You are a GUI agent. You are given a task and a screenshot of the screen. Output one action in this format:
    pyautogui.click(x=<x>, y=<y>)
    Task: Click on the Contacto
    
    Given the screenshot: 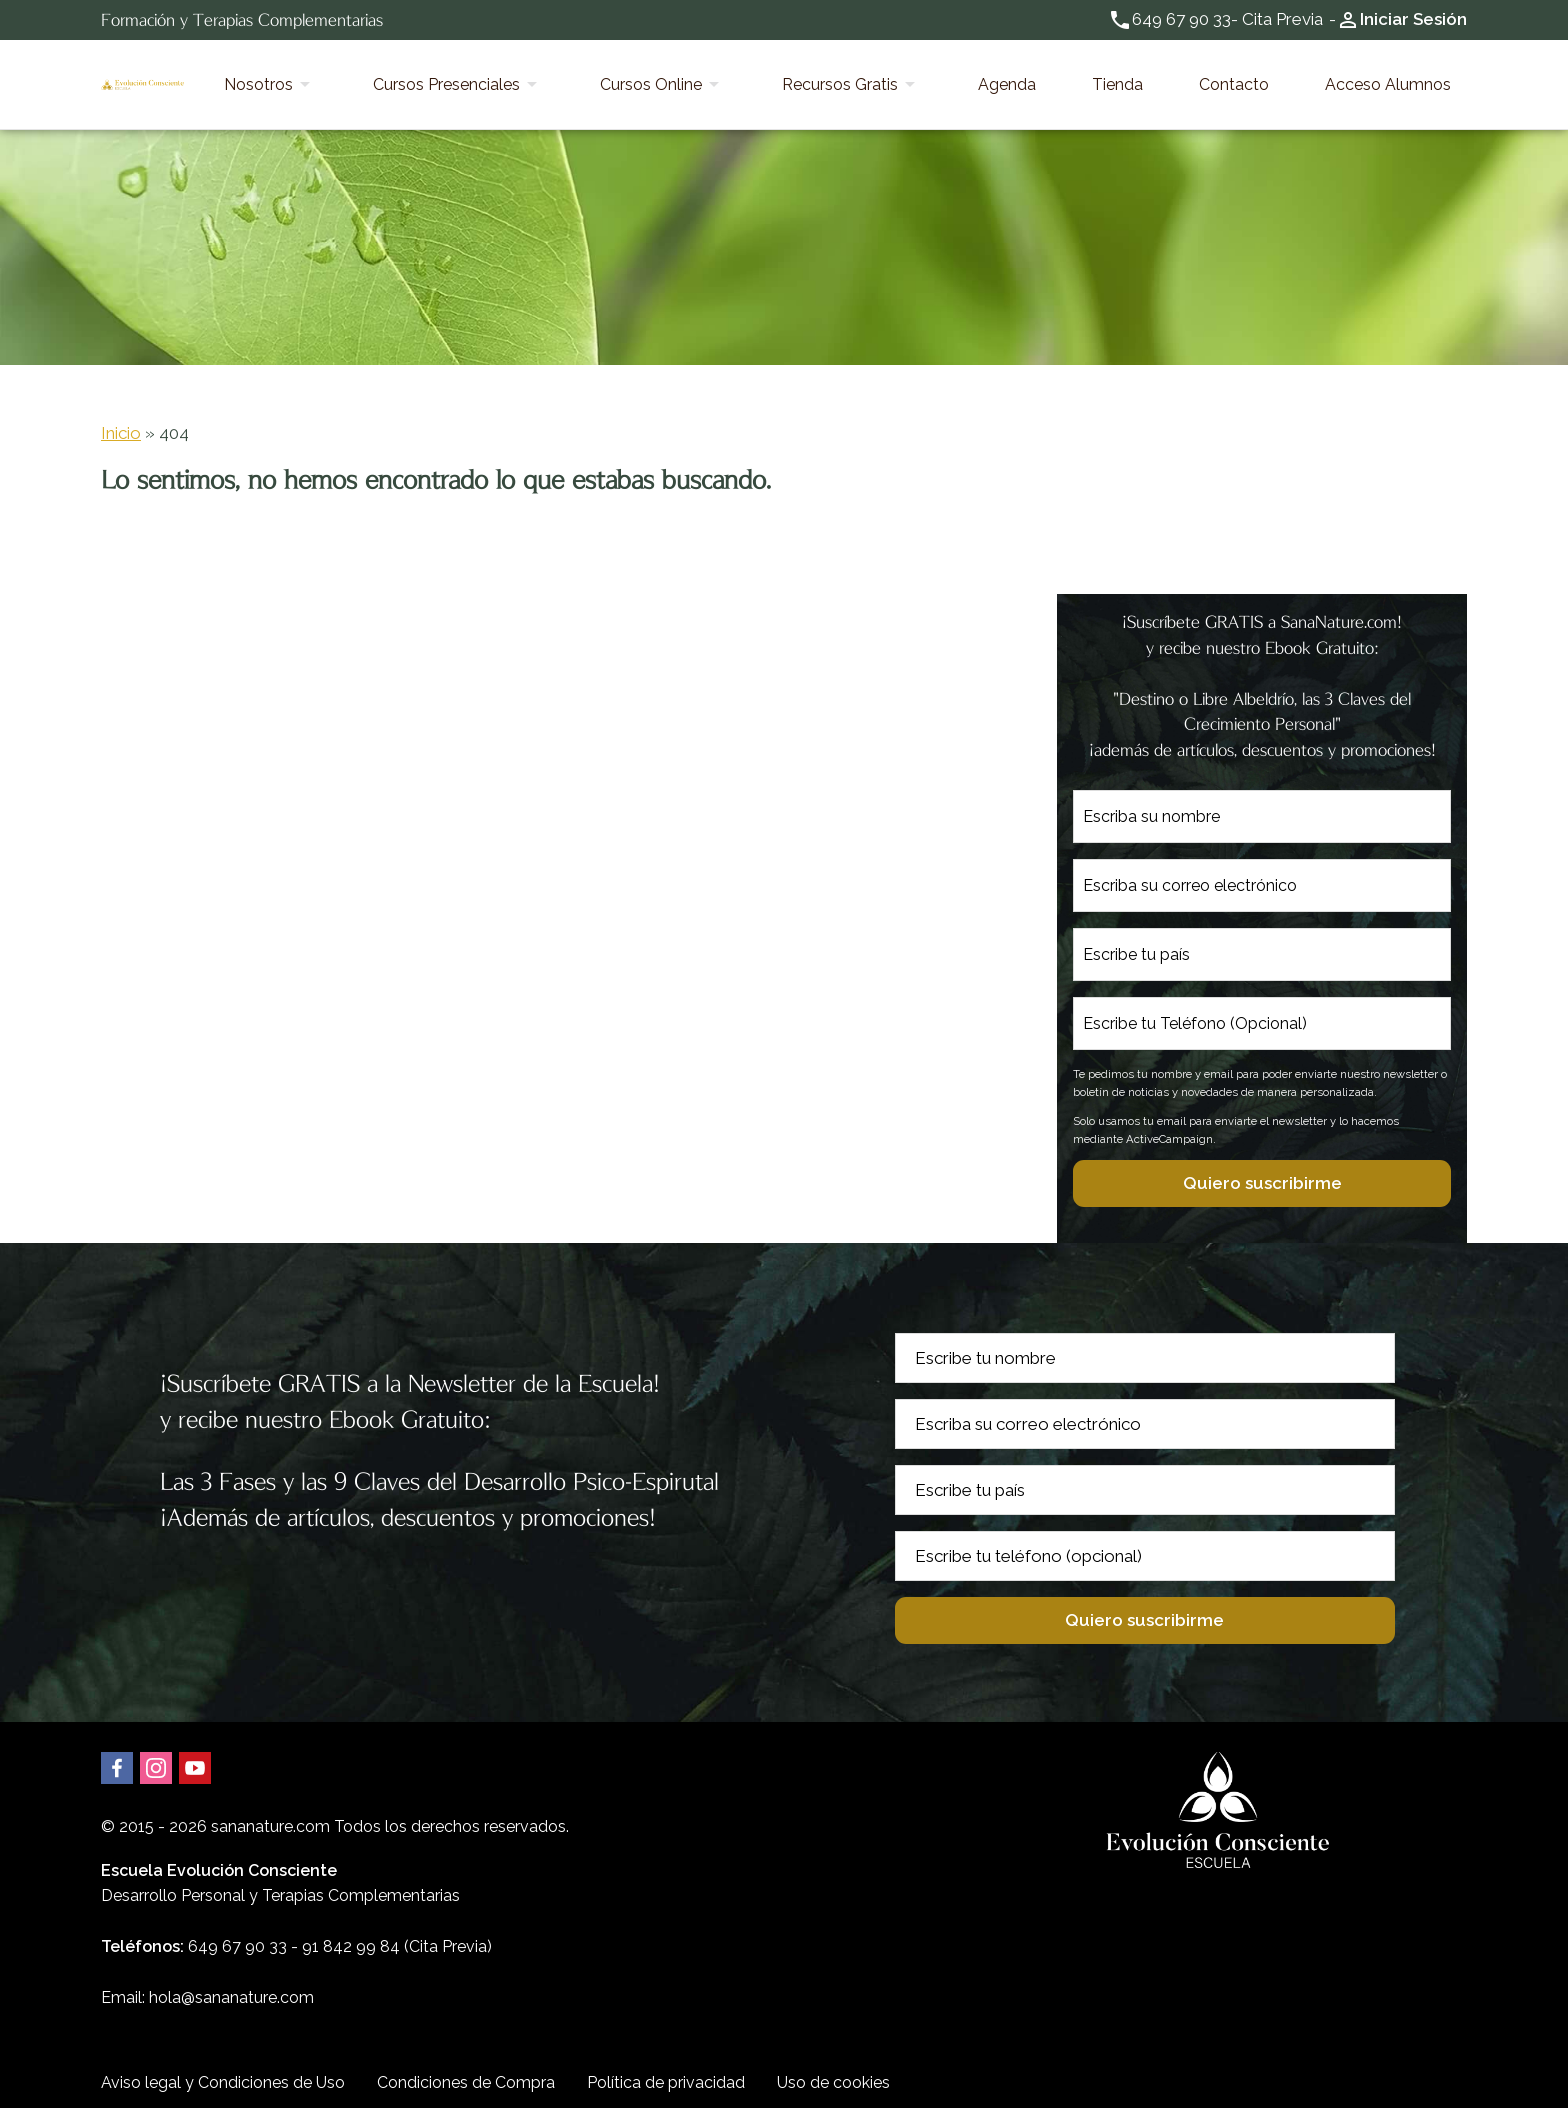 What is the action you would take?
    pyautogui.click(x=1282, y=77)
    